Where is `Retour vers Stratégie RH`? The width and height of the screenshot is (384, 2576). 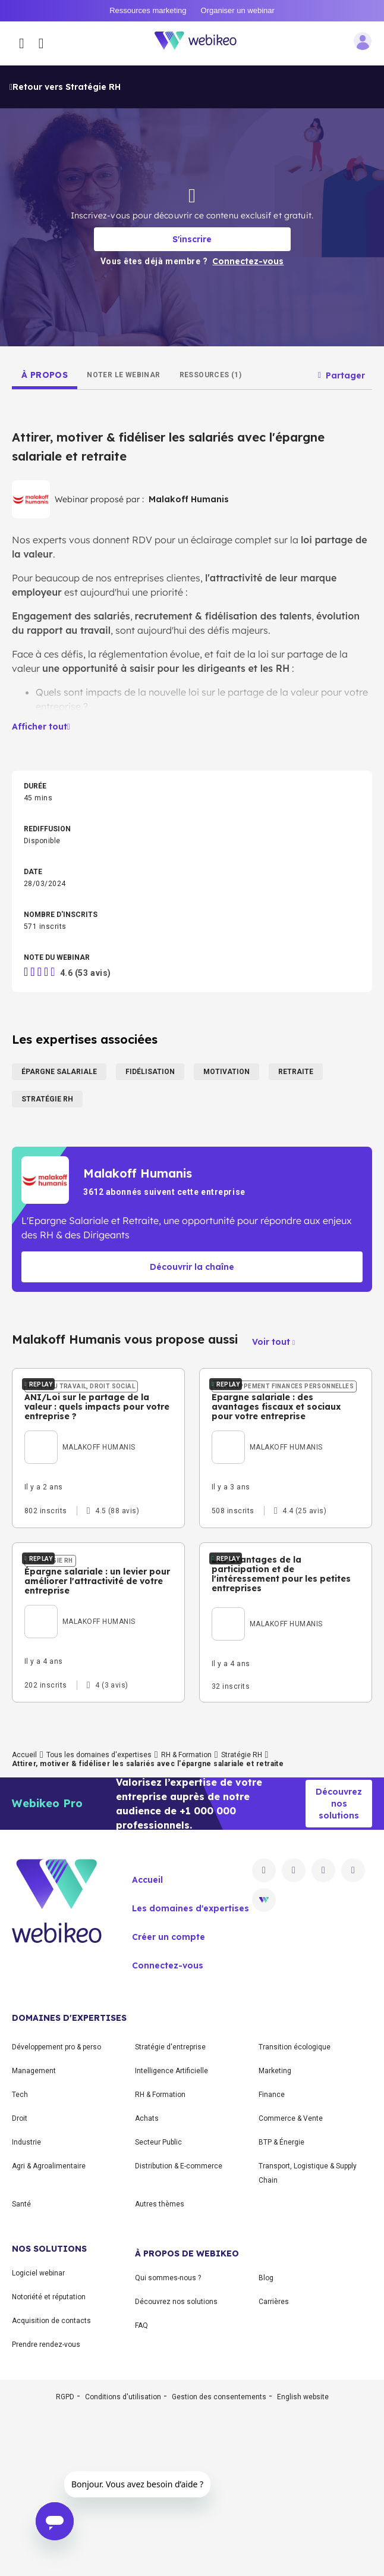 Retour vers Stratégie RH is located at coordinates (65, 87).